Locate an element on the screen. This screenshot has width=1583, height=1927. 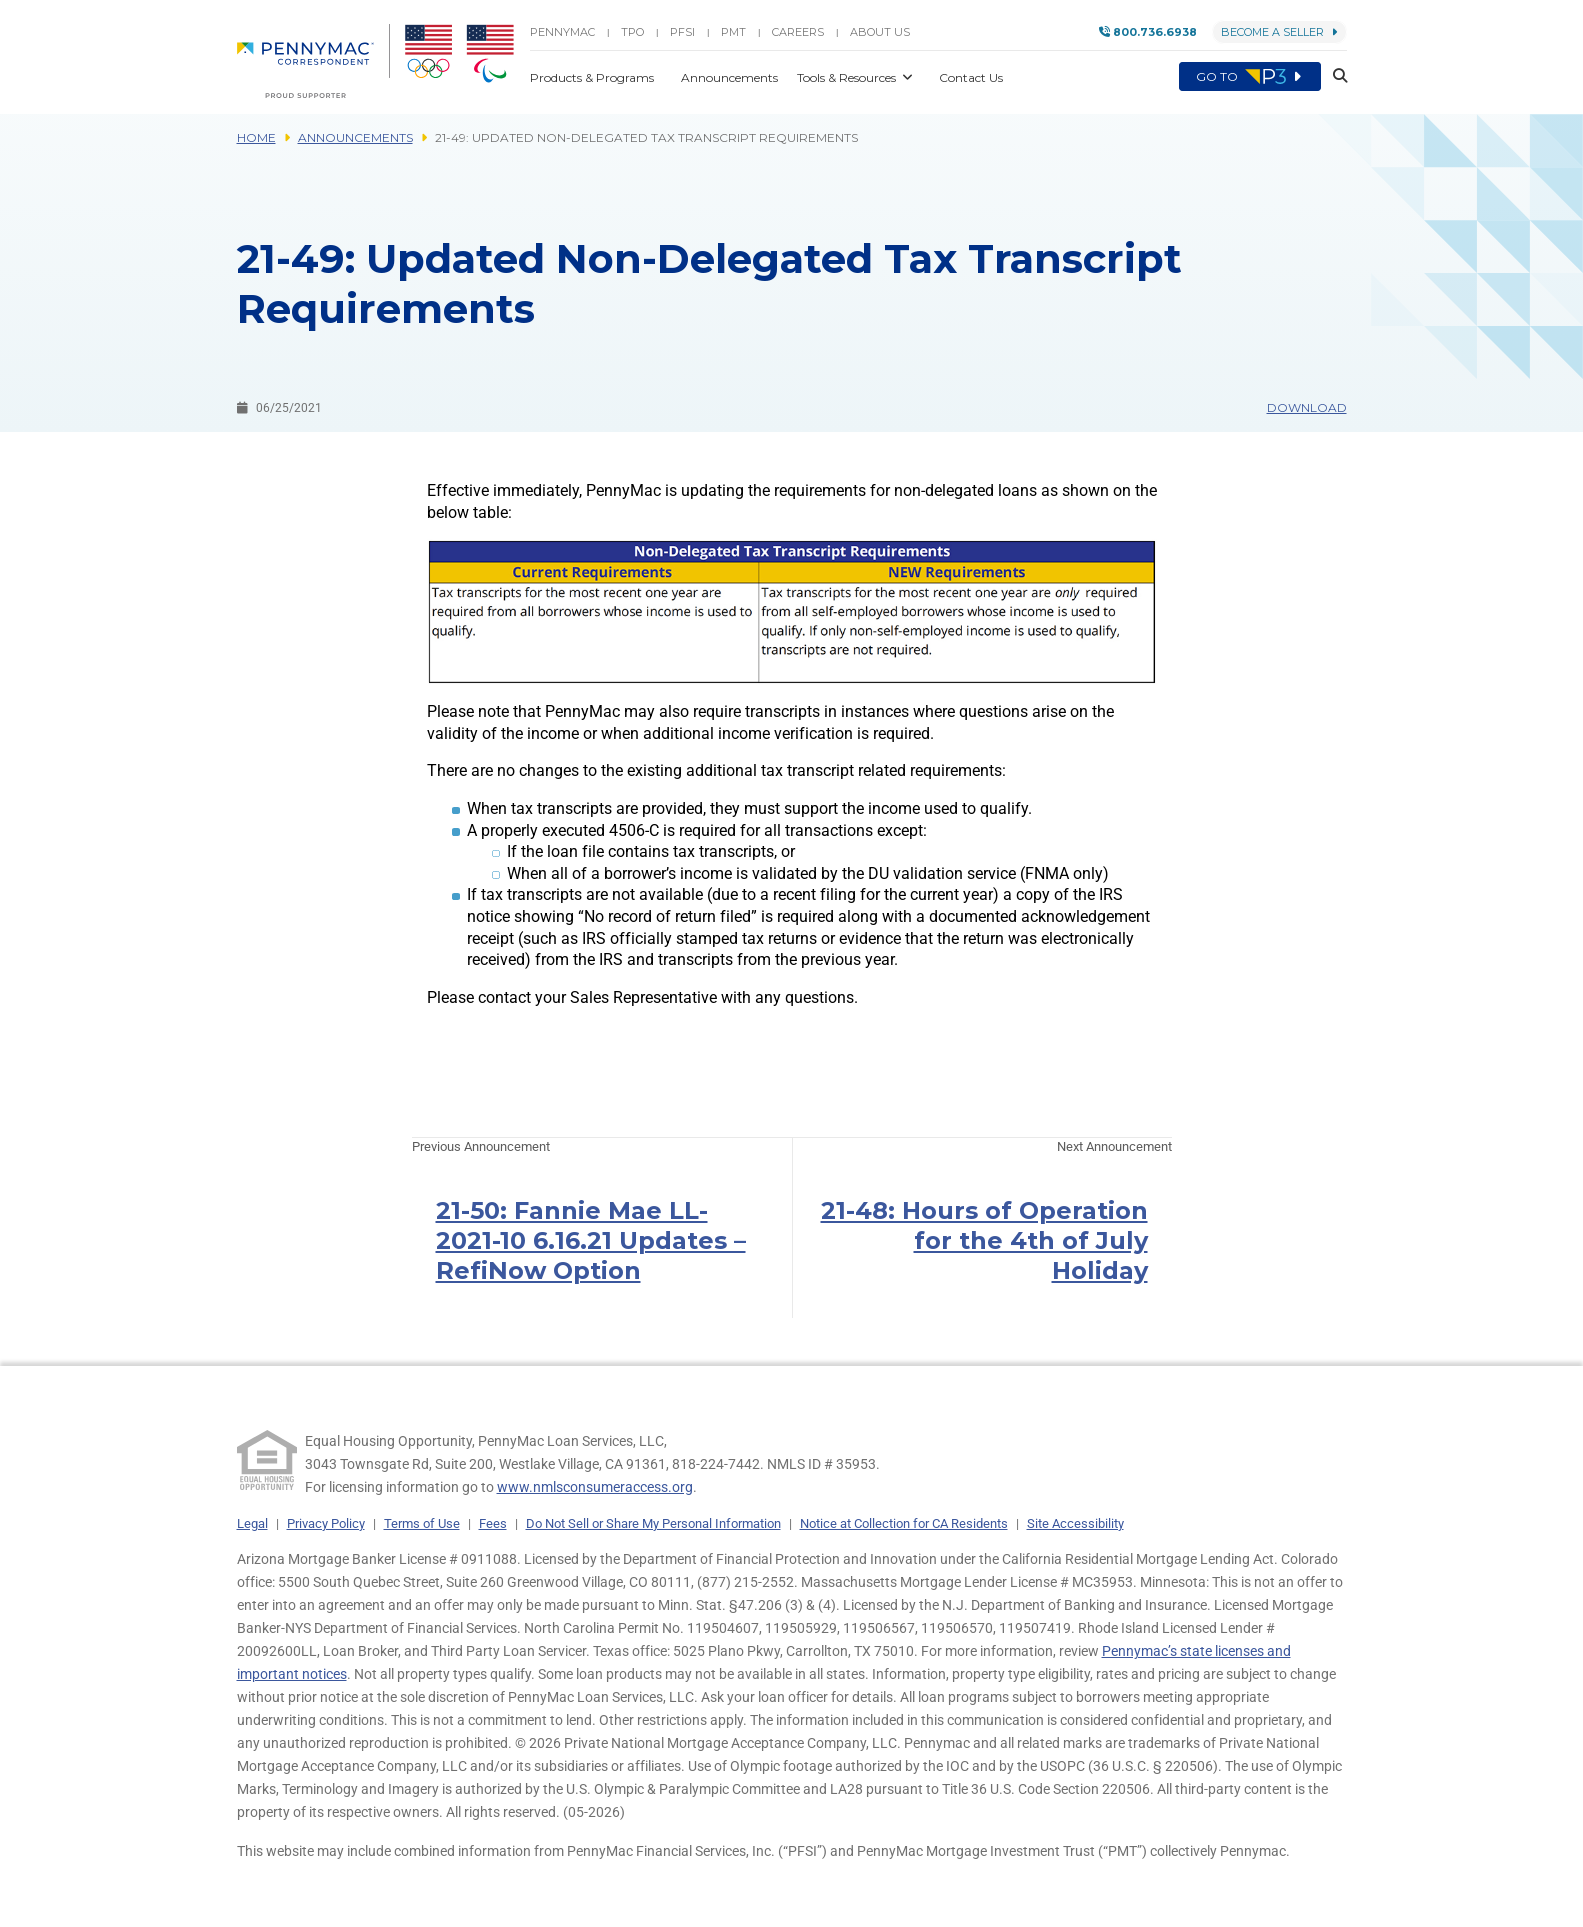
Do Not Sell or Share My Personal Information [link] is located at coordinates (653, 1523).